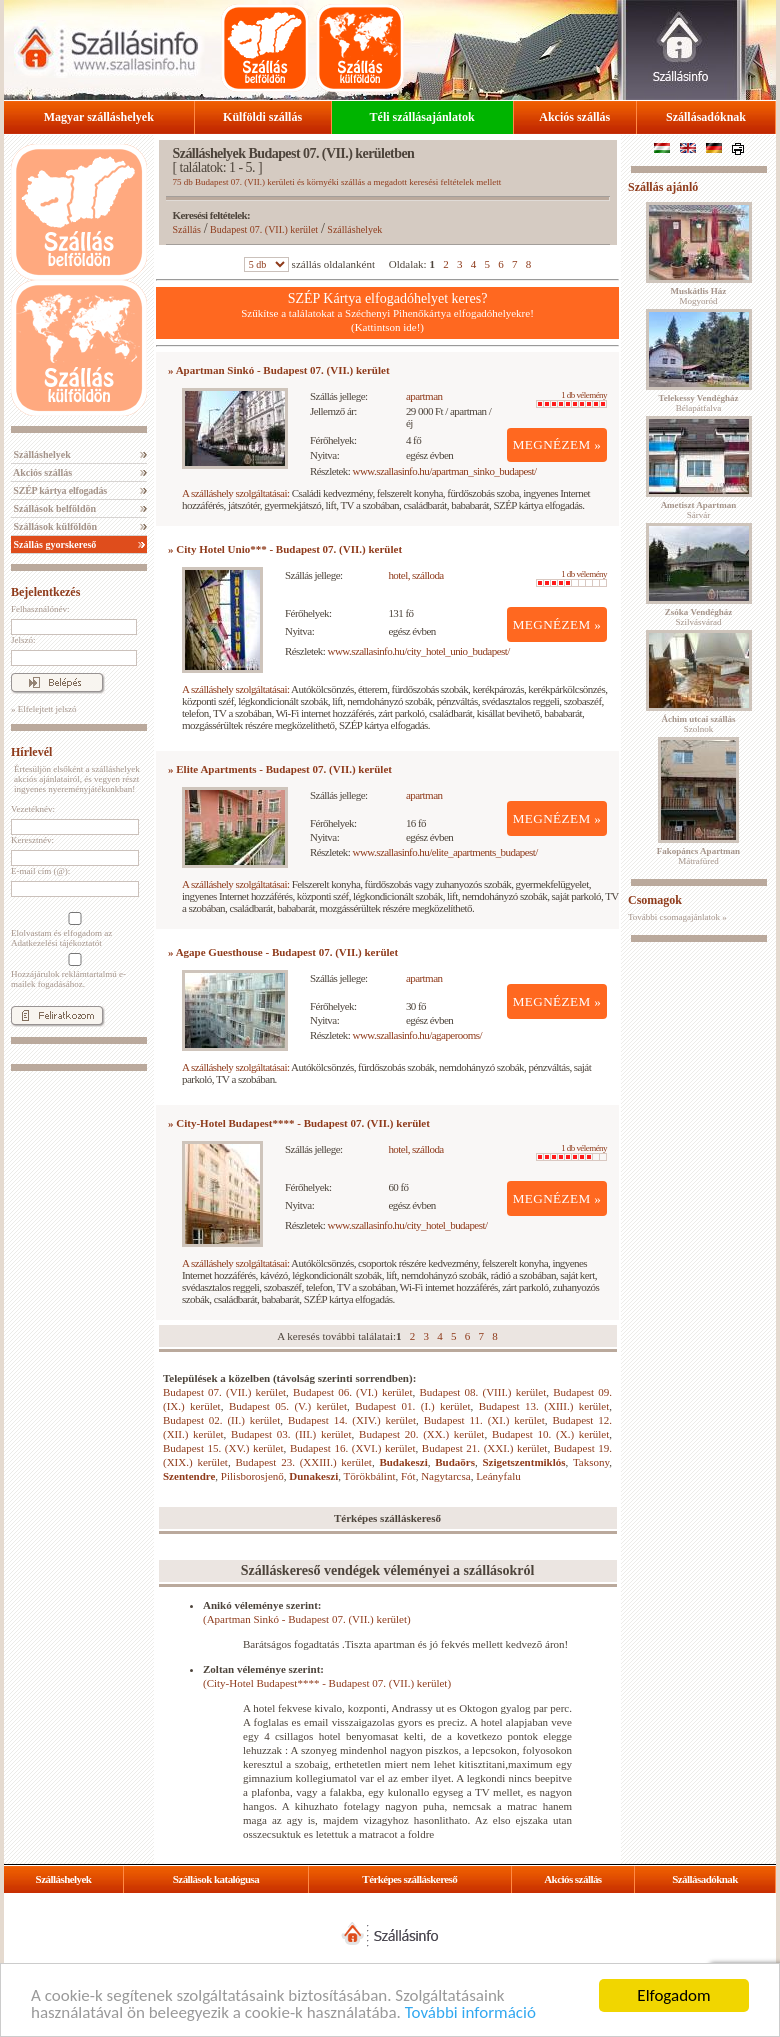 Image resolution: width=780 pixels, height=2037 pixels. Describe the element at coordinates (550, 1434) in the screenshot. I see `Budapest 10. (X.) kerület` at that location.